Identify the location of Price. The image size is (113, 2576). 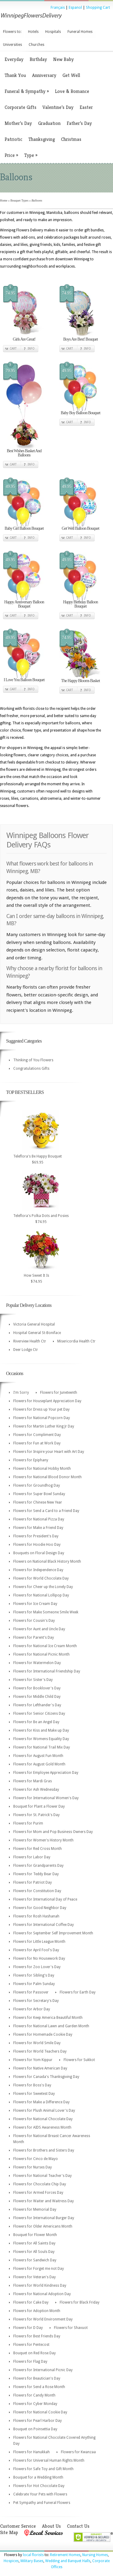
(11, 155).